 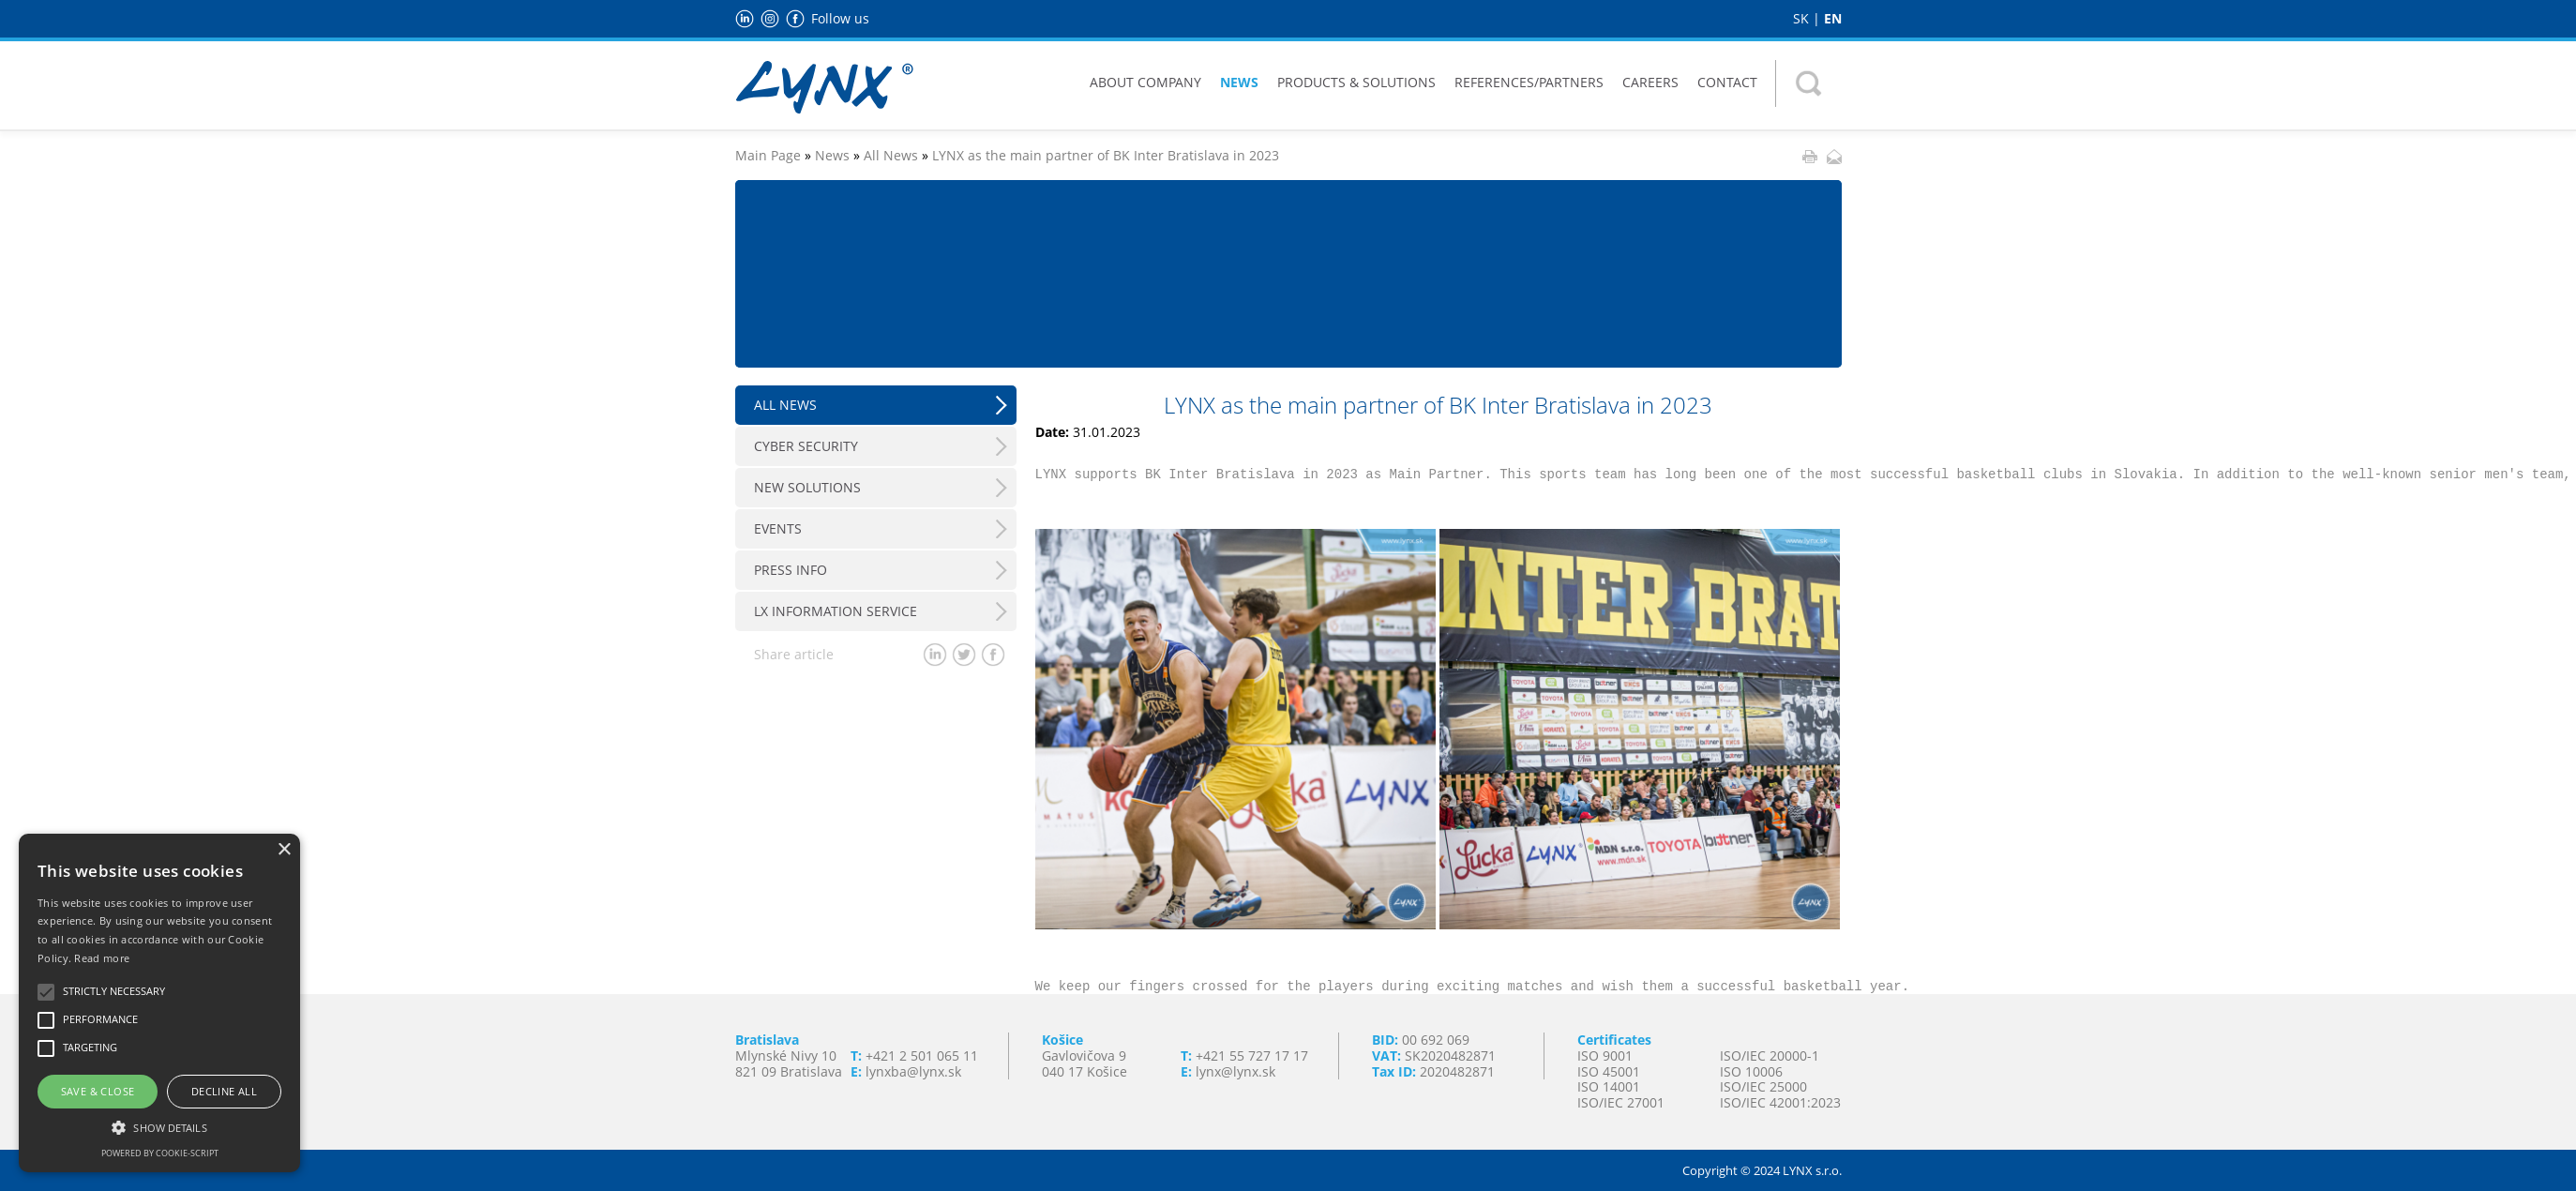 I want to click on Main Page, so click(x=768, y=155).